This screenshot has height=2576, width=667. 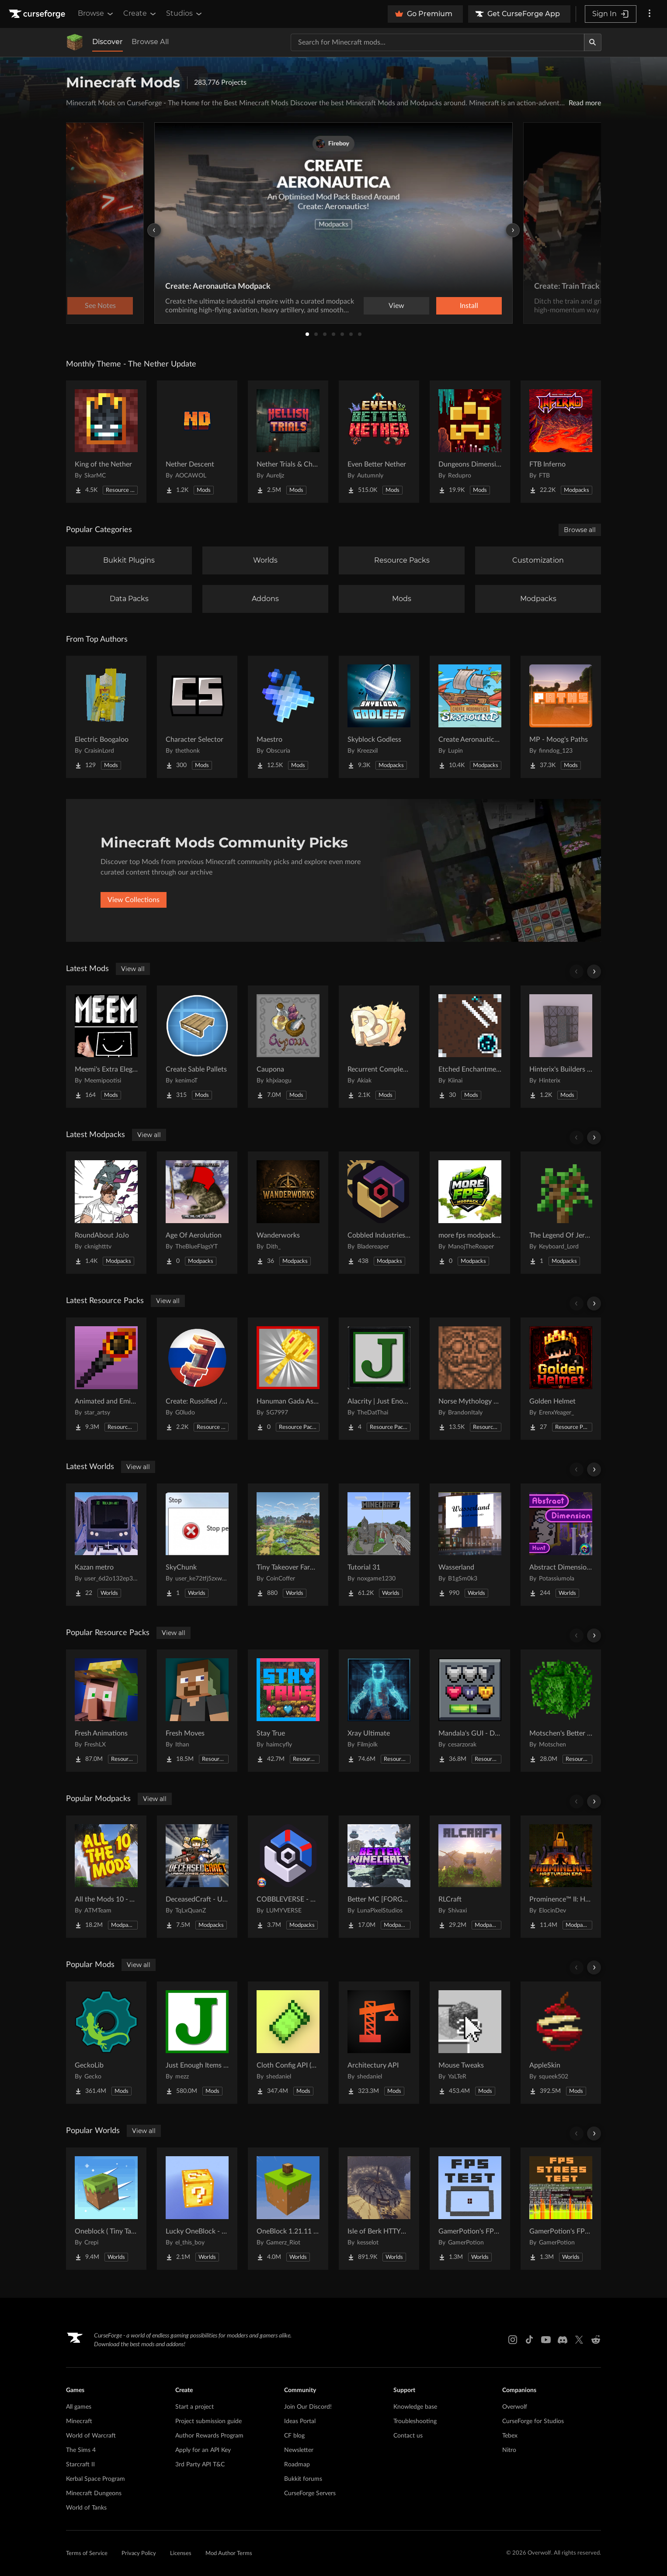 What do you see at coordinates (197, 1876) in the screenshot?
I see `[Go to DeceasedCraft - Urban Zombie Apocalypse Project Page]` at bounding box center [197, 1876].